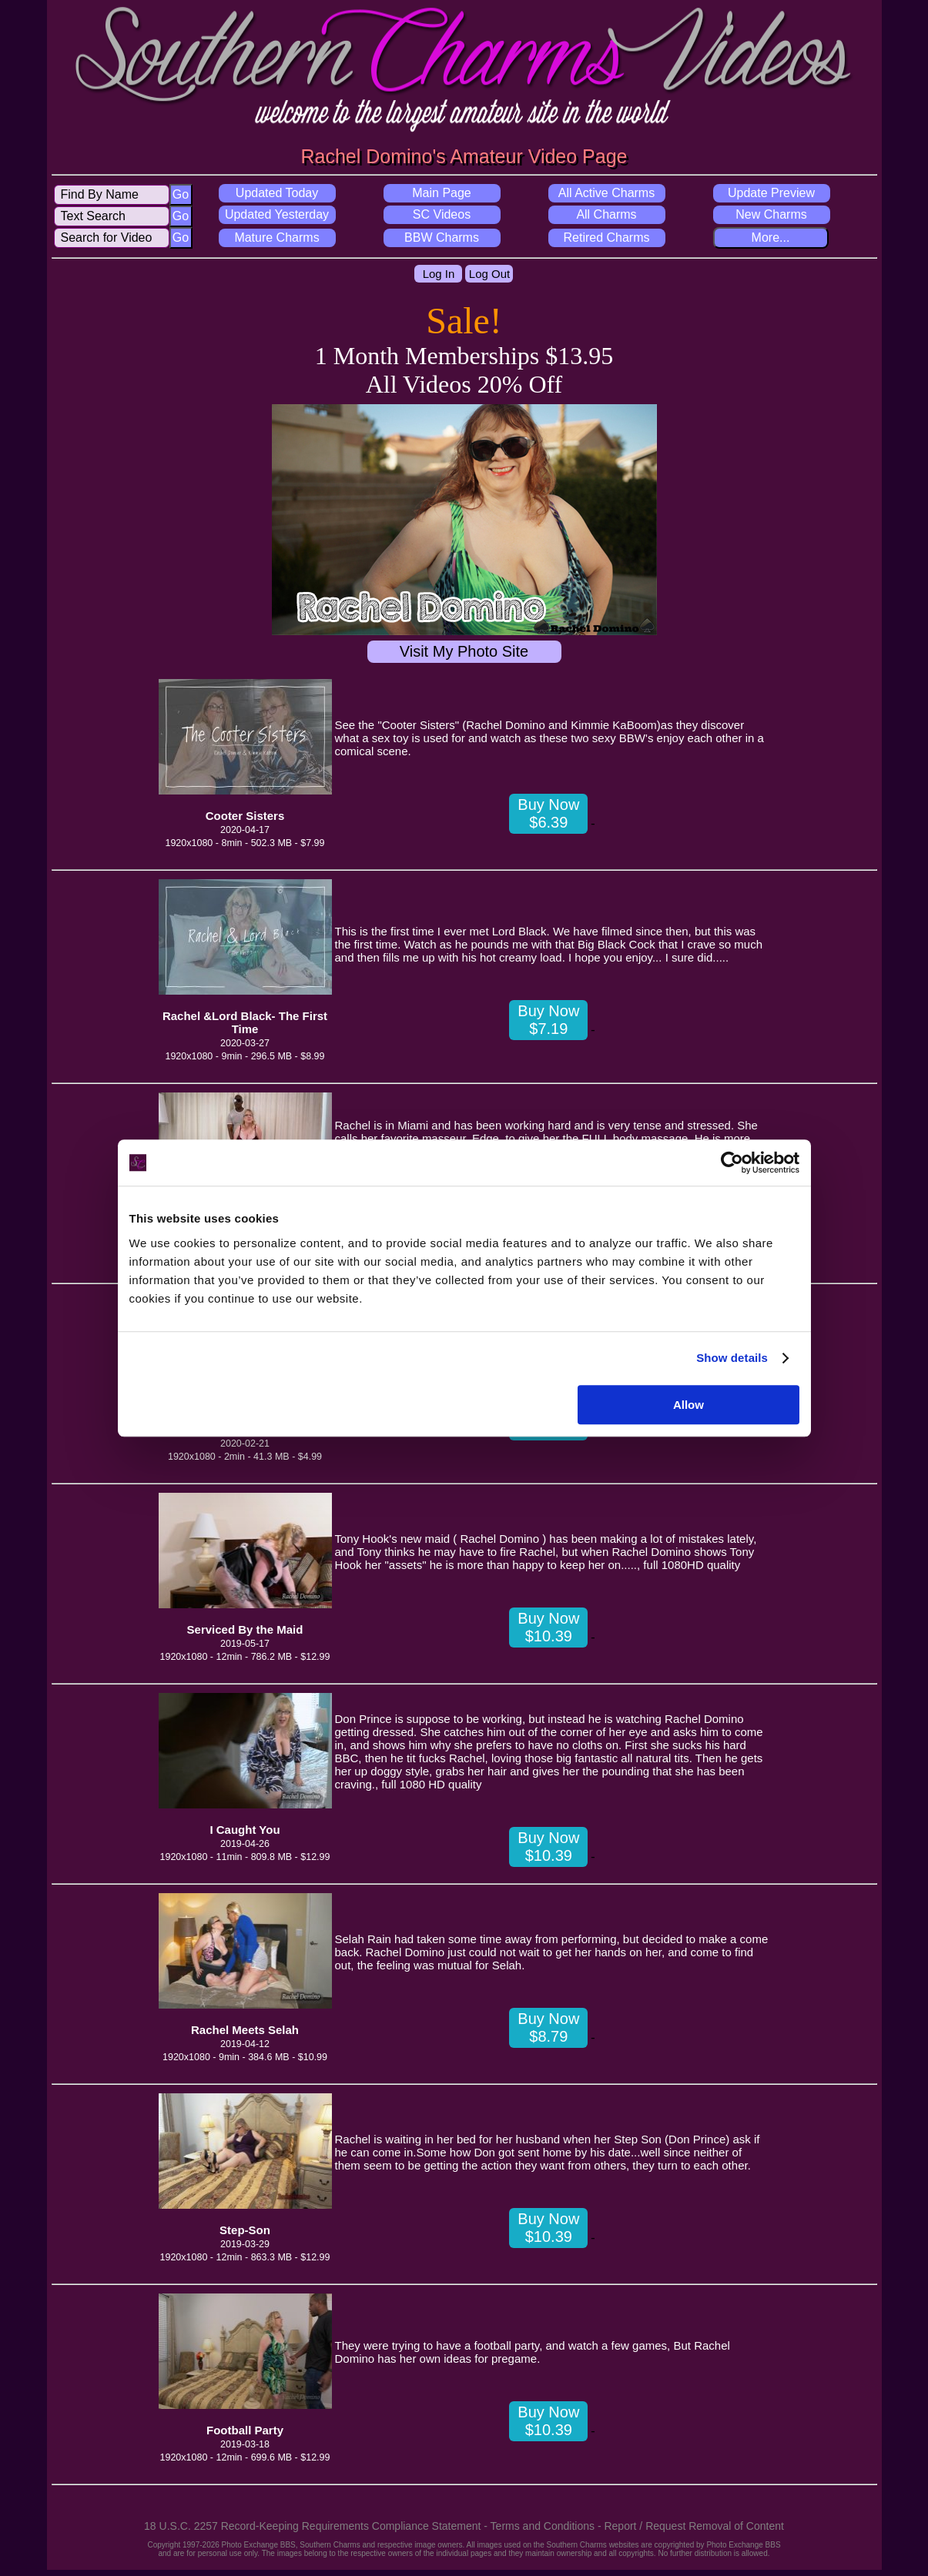 Image resolution: width=928 pixels, height=2576 pixels. I want to click on [Usercentrics Cookiebot - opens in a new window], so click(732, 1162).